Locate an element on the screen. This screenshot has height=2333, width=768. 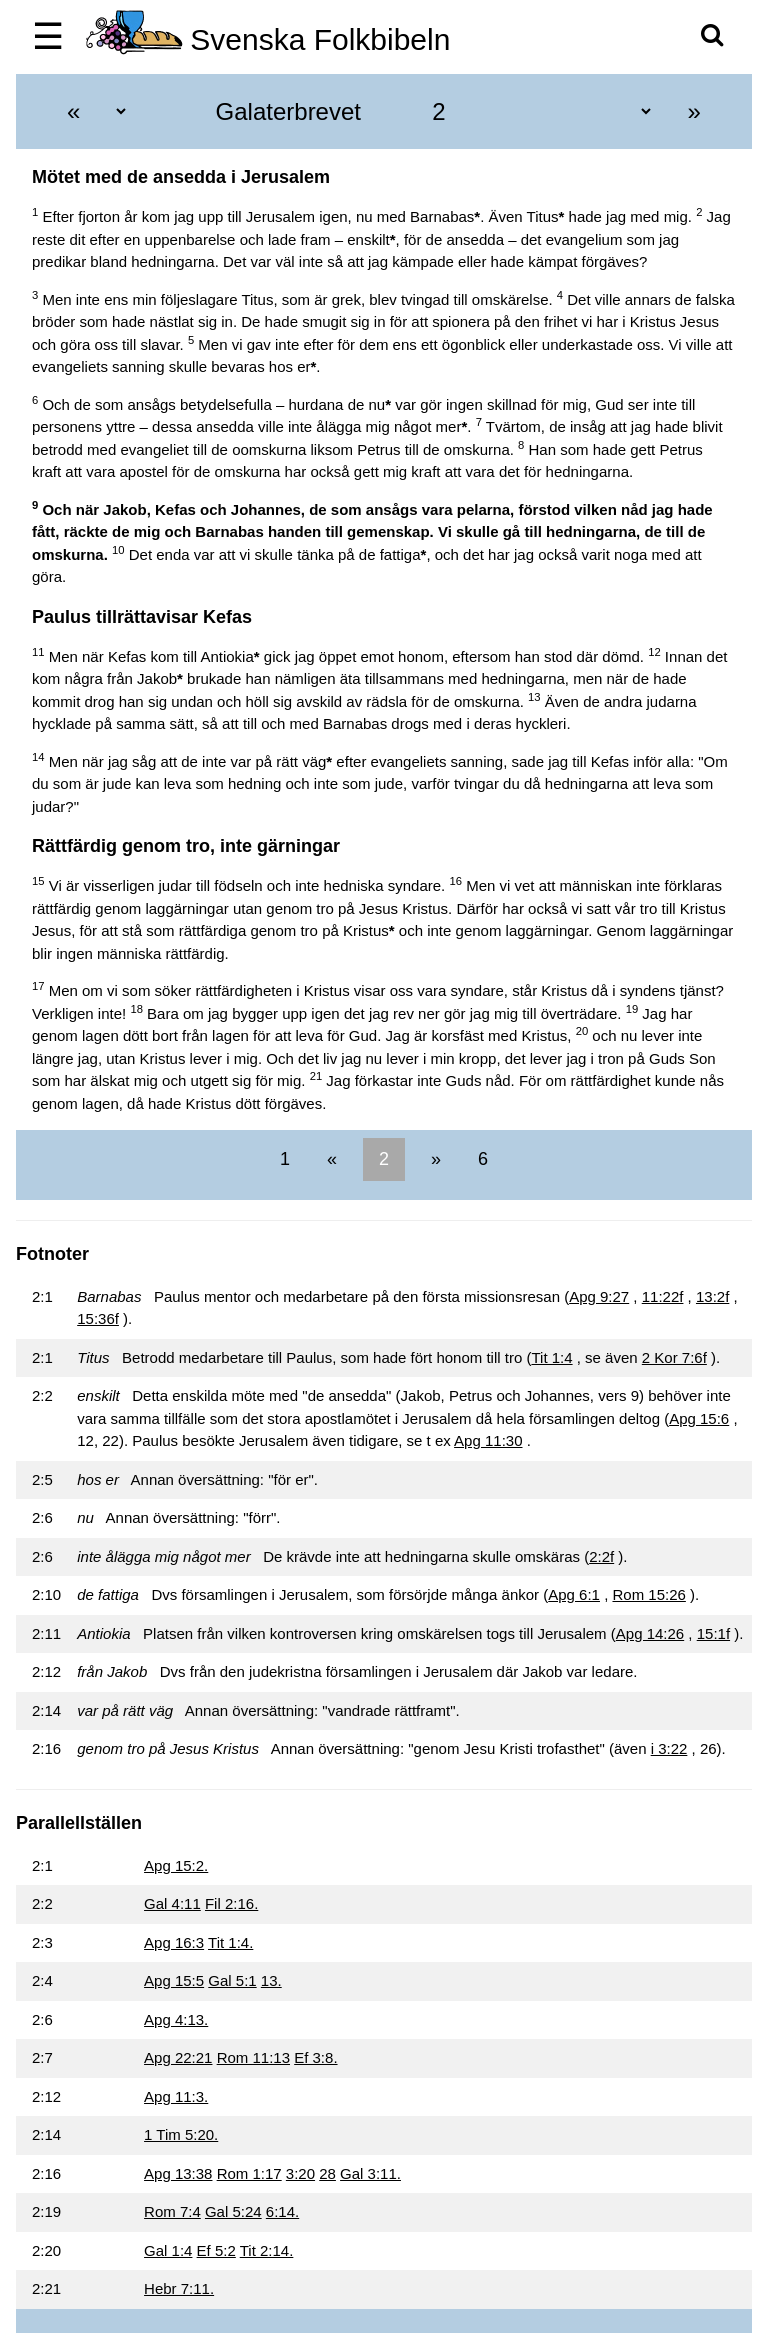
Apg 16:3 is located at coordinates (174, 1942).